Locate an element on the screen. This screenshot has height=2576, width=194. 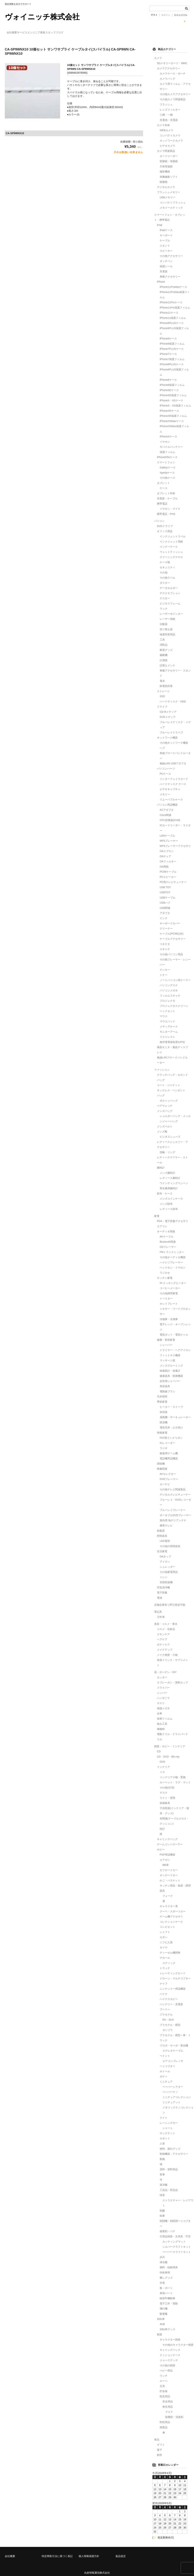
シャフト is located at coordinates (165, 1928).